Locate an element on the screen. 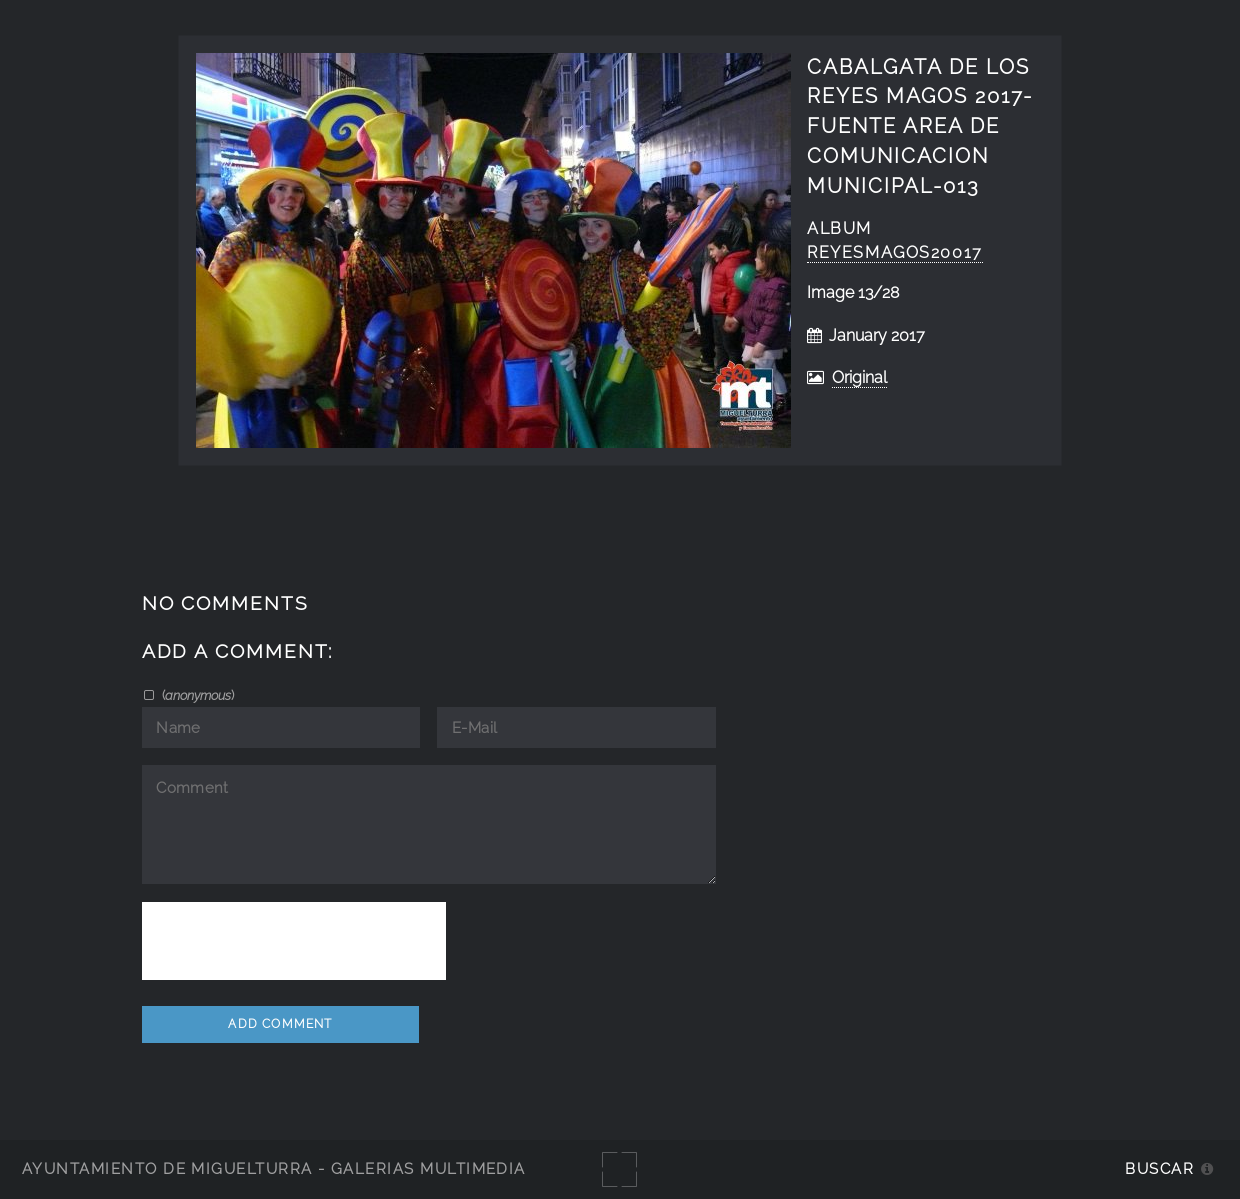  Ayuntamiento de Miguelturra - Galerías multimedia is located at coordinates (274, 1168).